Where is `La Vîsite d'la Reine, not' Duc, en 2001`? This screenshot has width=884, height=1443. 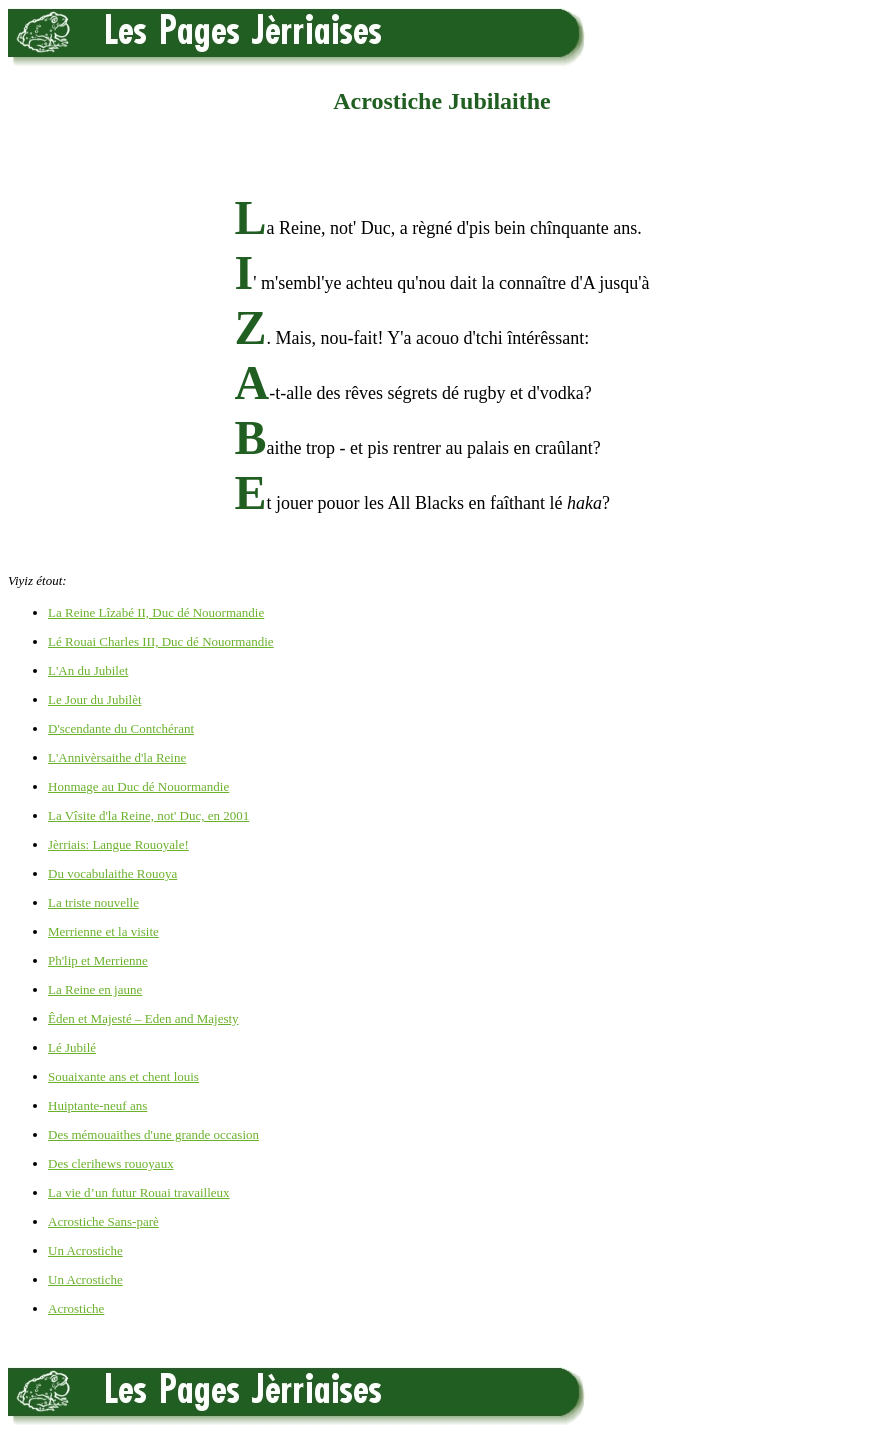 La Vîsite d'la Reine, not' Duc, en 2001 is located at coordinates (148, 815).